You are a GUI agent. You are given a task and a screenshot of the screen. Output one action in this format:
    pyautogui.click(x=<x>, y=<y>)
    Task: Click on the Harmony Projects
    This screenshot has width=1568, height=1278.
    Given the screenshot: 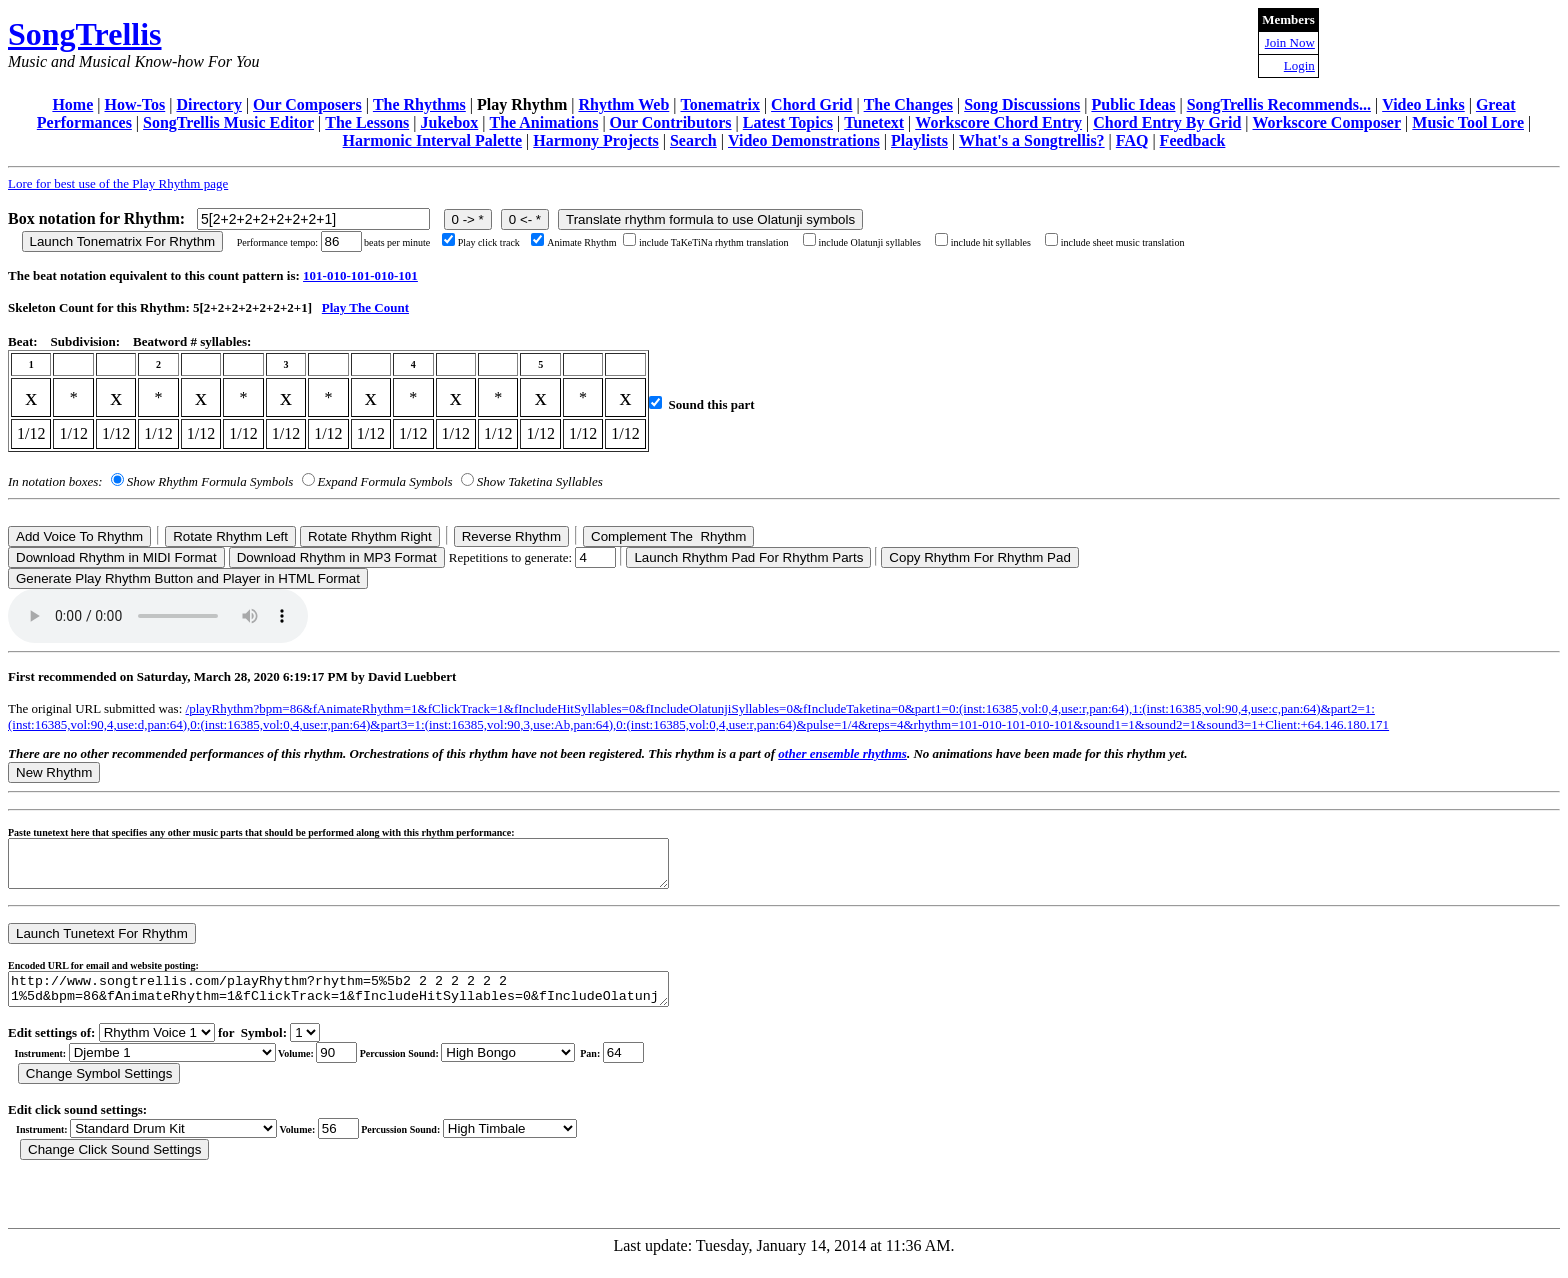 What is the action you would take?
    pyautogui.click(x=595, y=140)
    